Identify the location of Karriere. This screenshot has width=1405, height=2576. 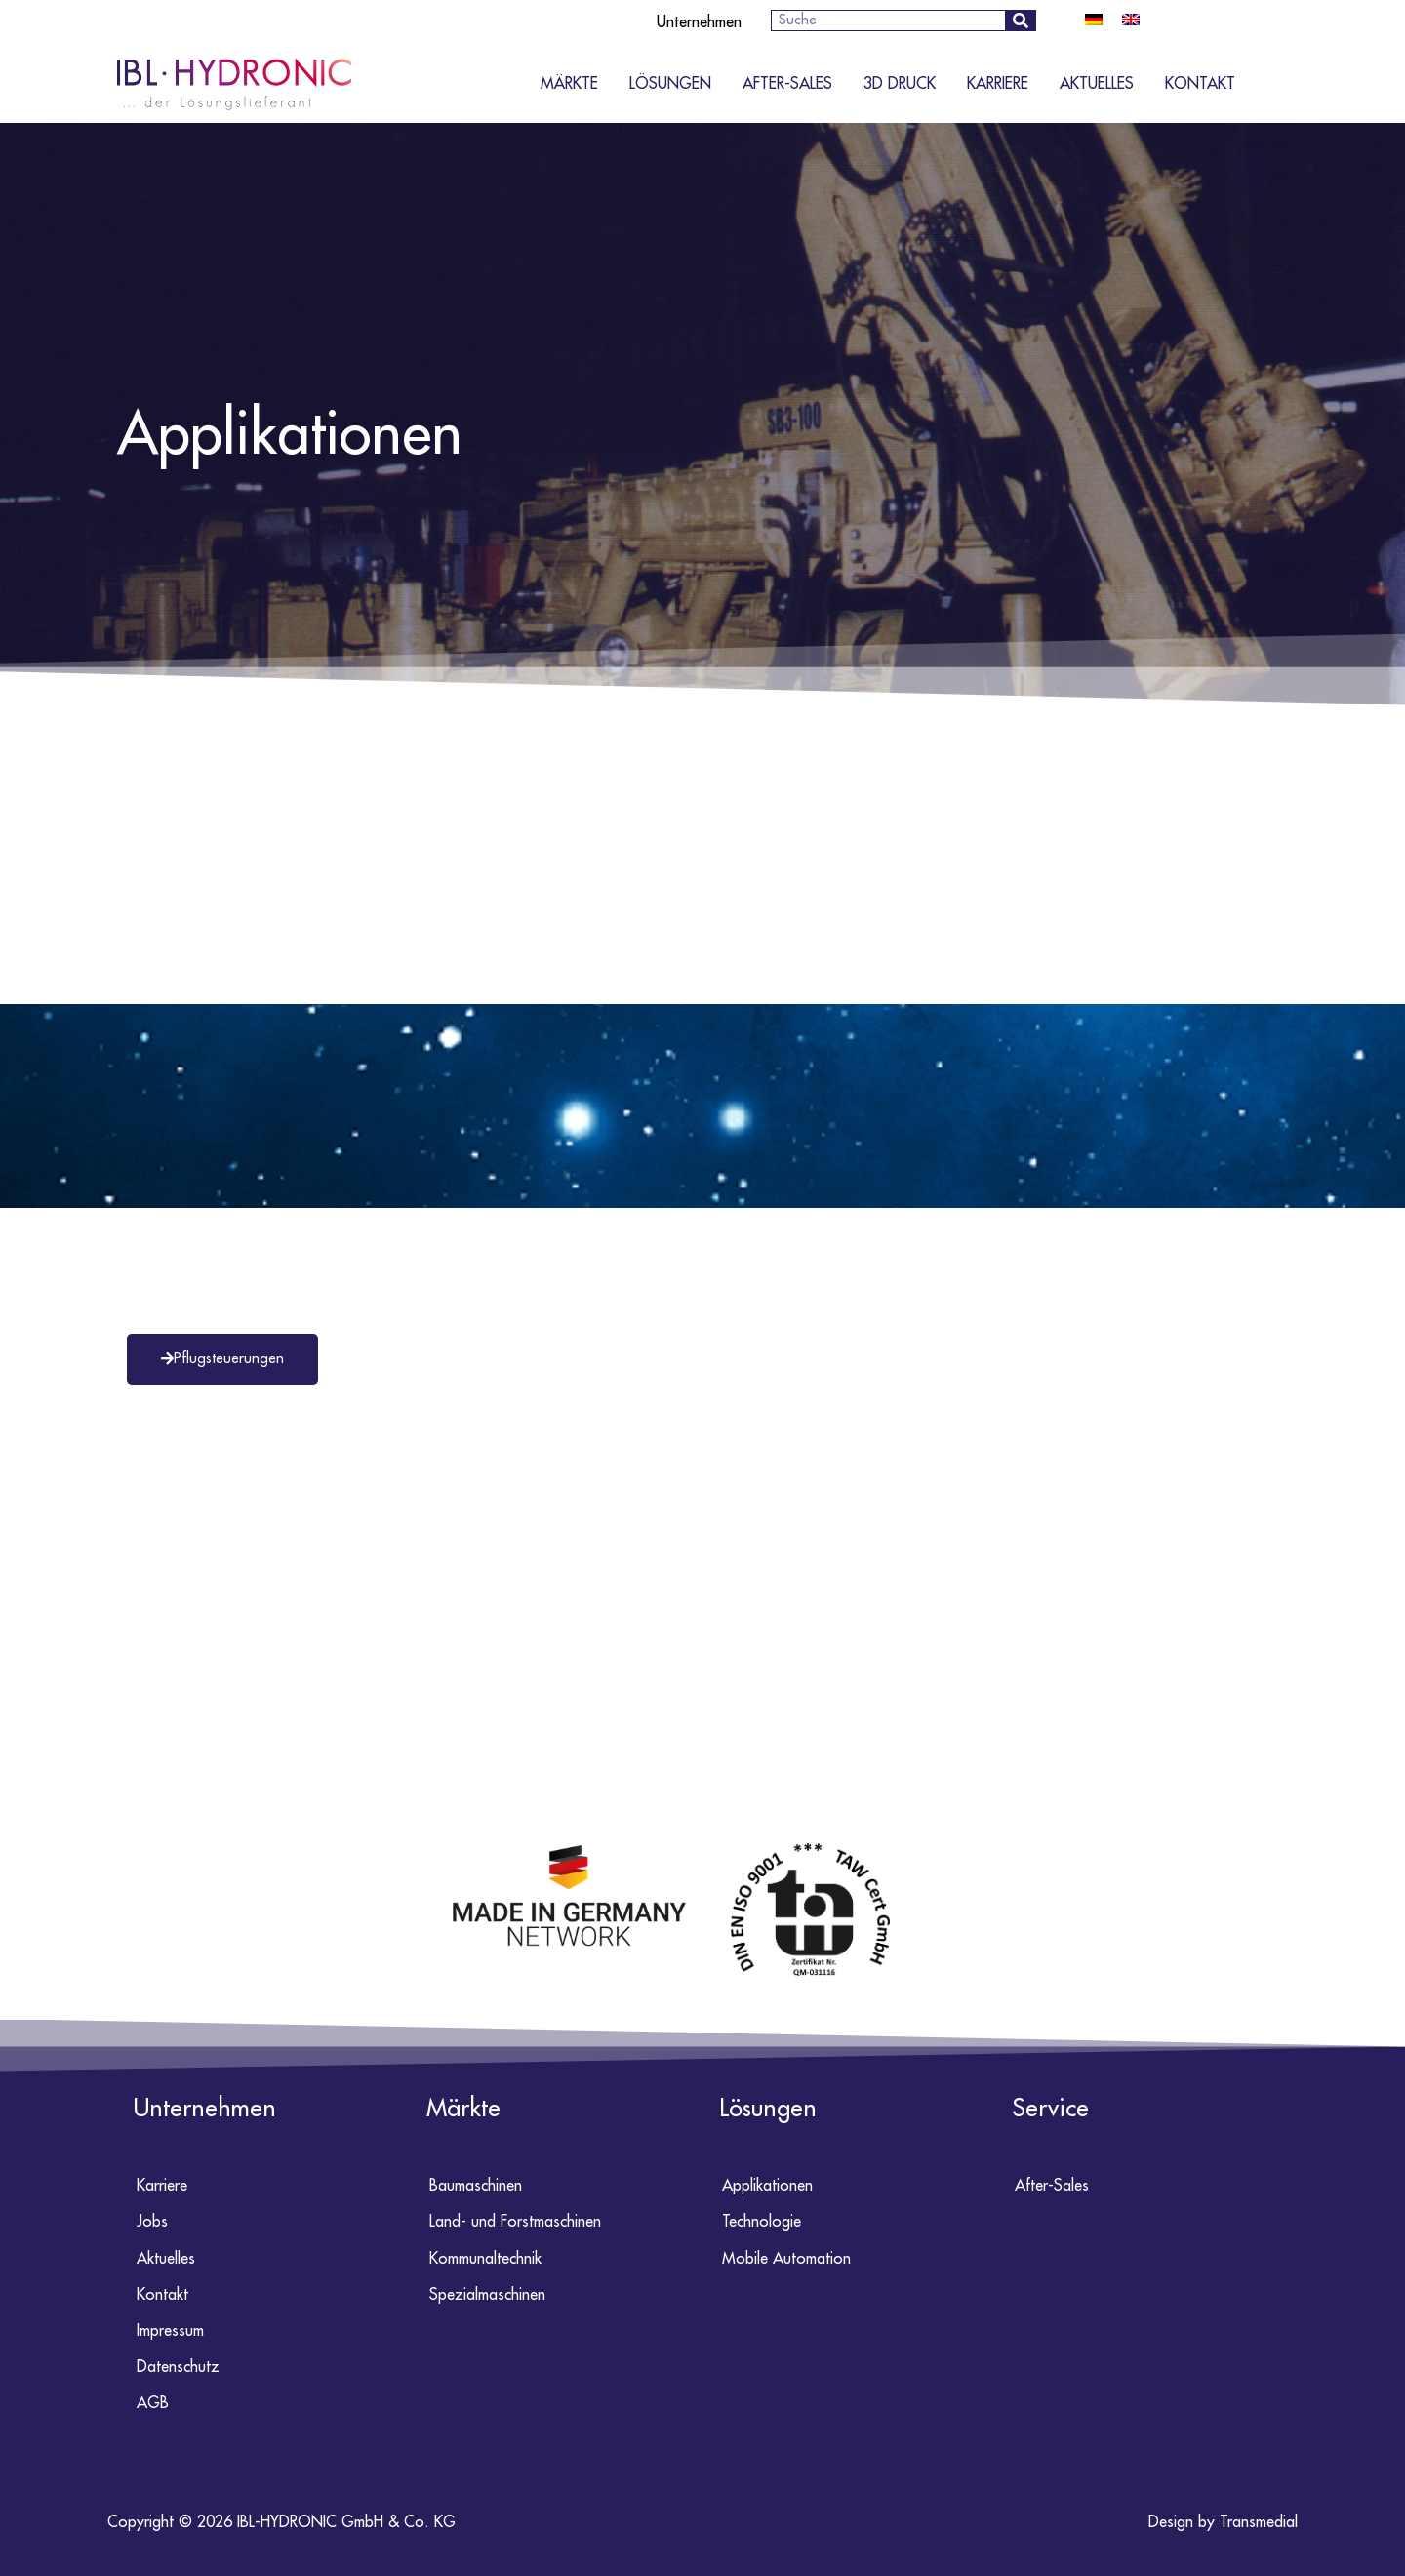
(997, 84).